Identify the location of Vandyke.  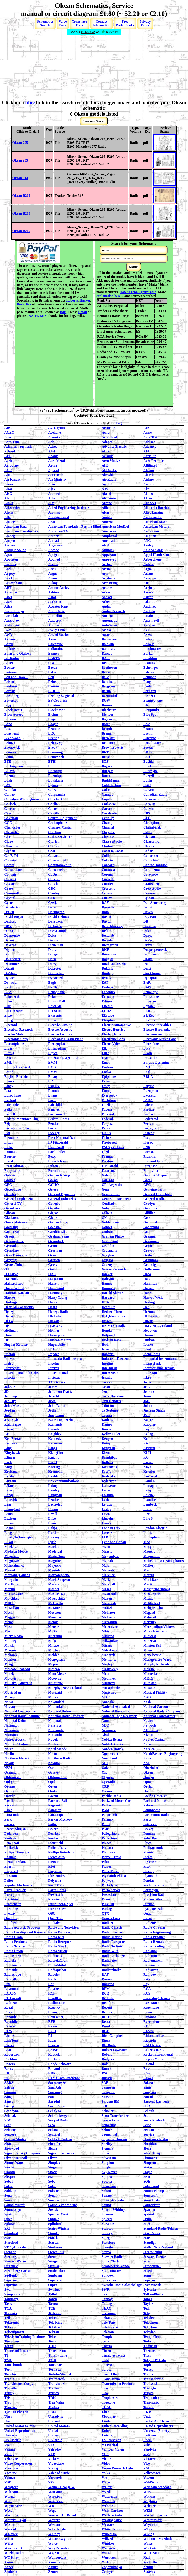
(149, 2449).